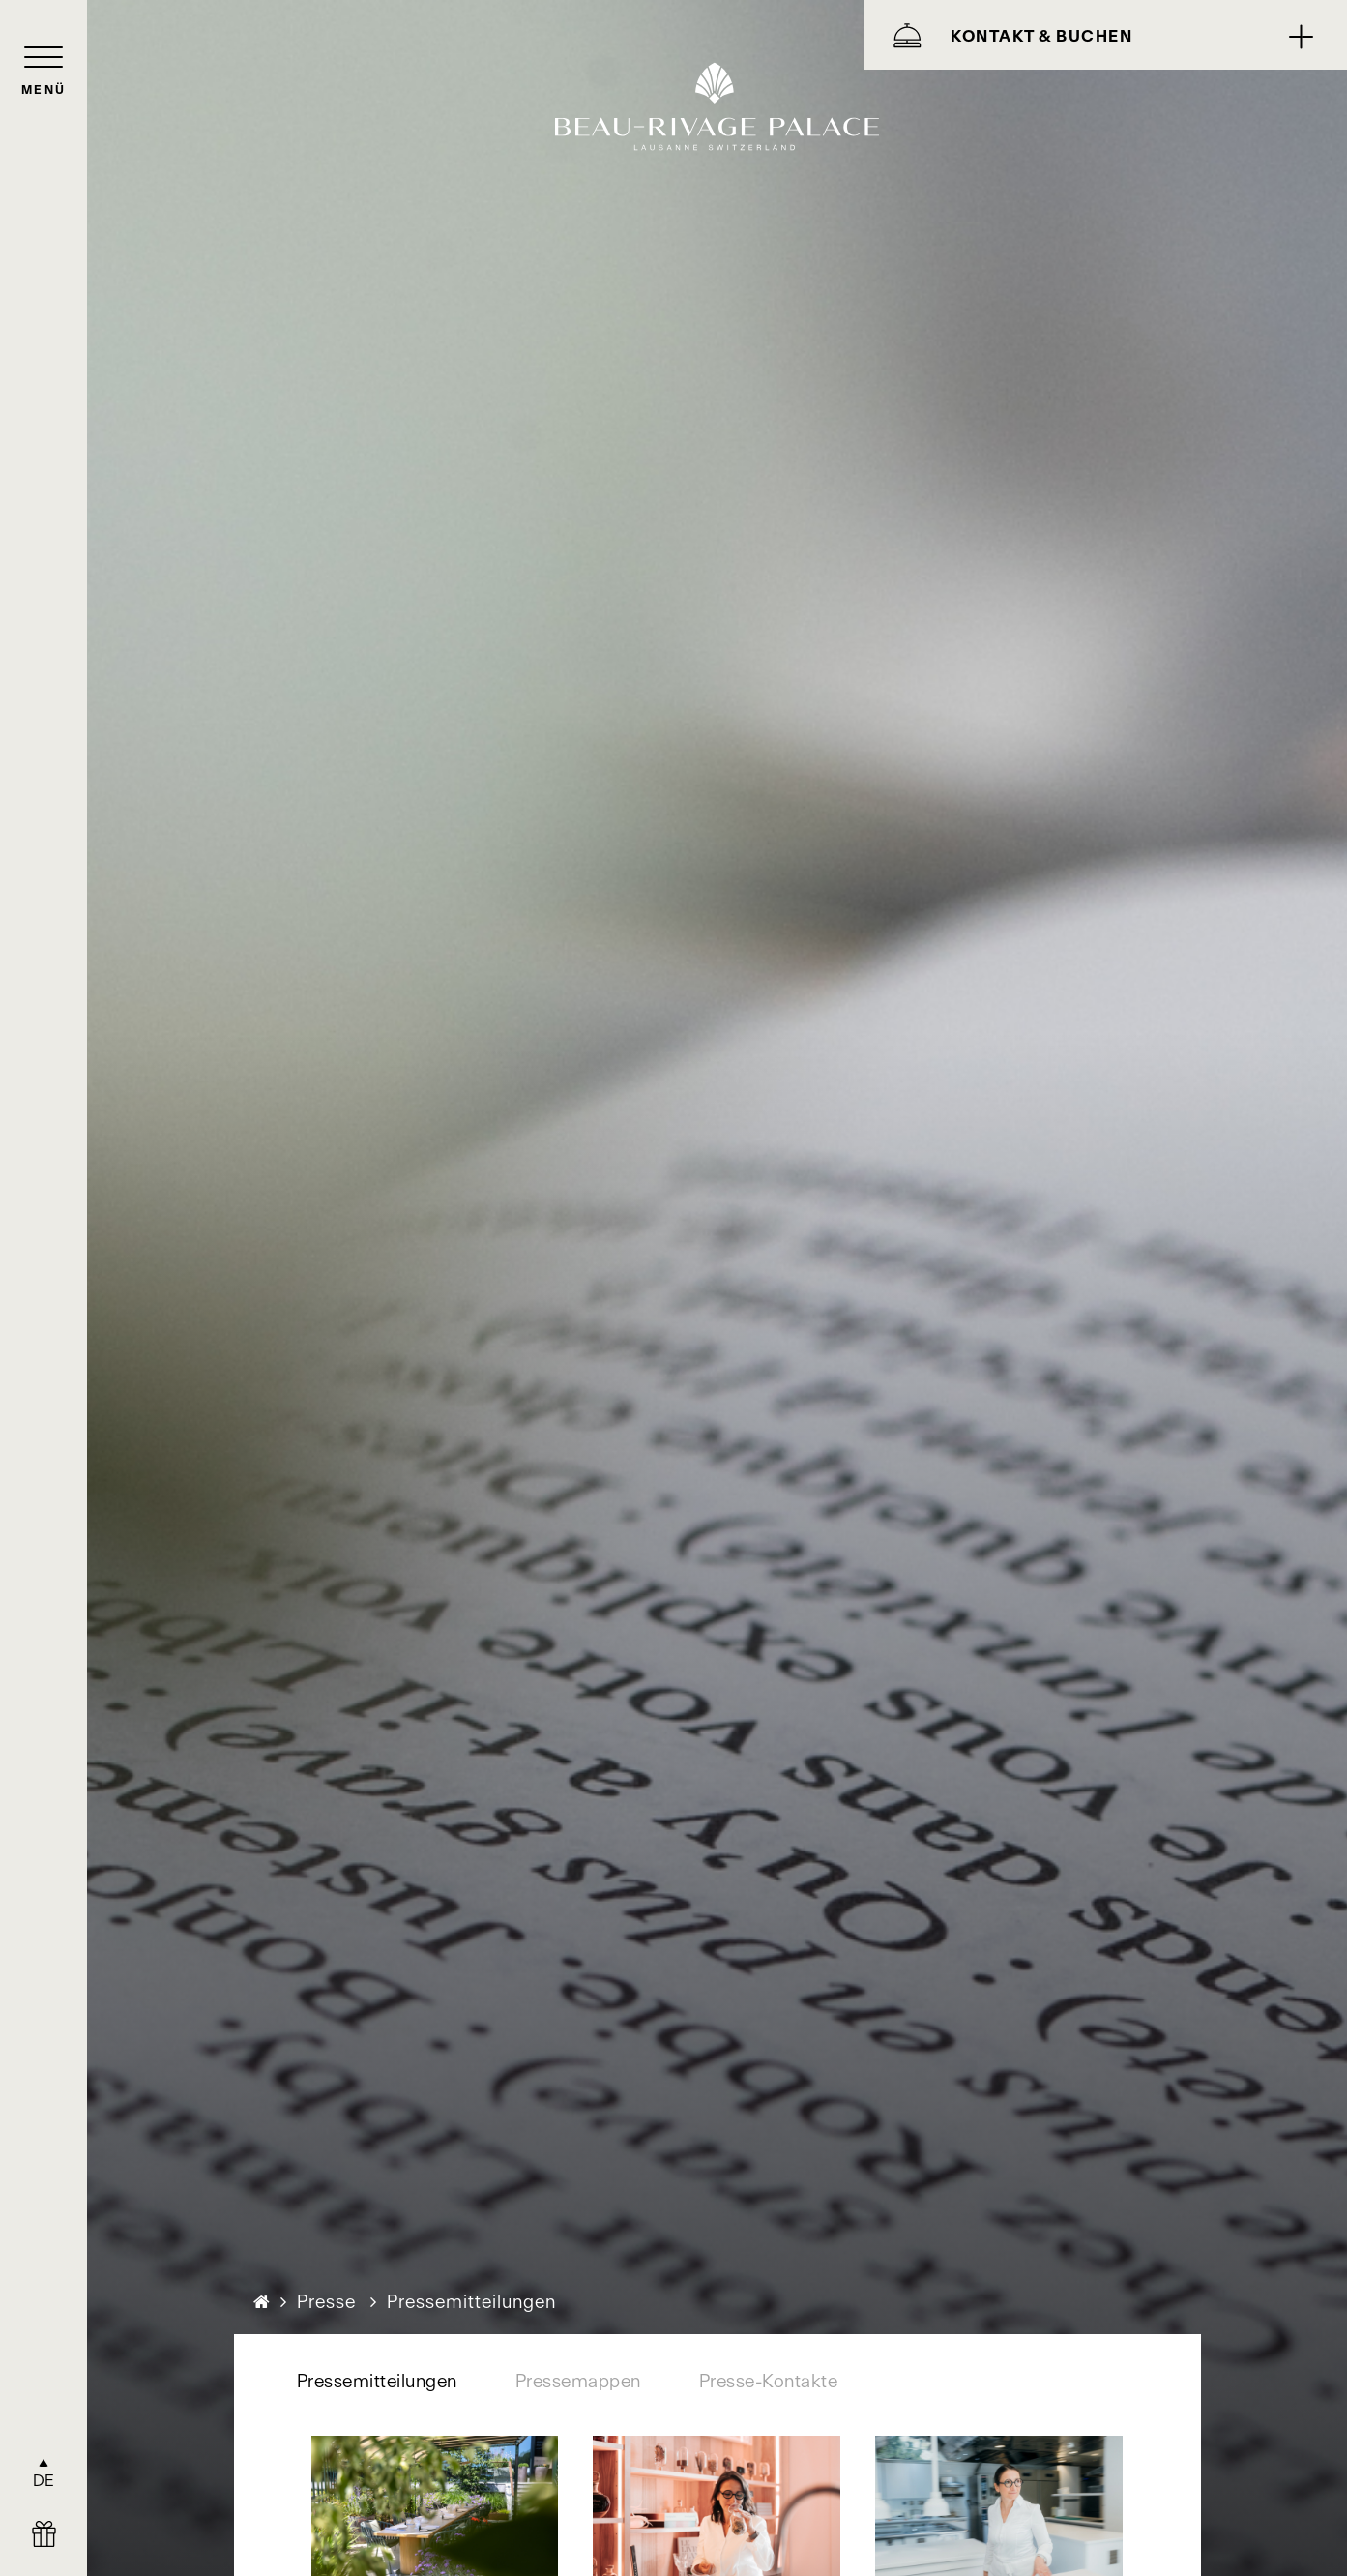 Image resolution: width=1347 pixels, height=2576 pixels. Describe the element at coordinates (377, 2381) in the screenshot. I see `Pressemitteilungen` at that location.